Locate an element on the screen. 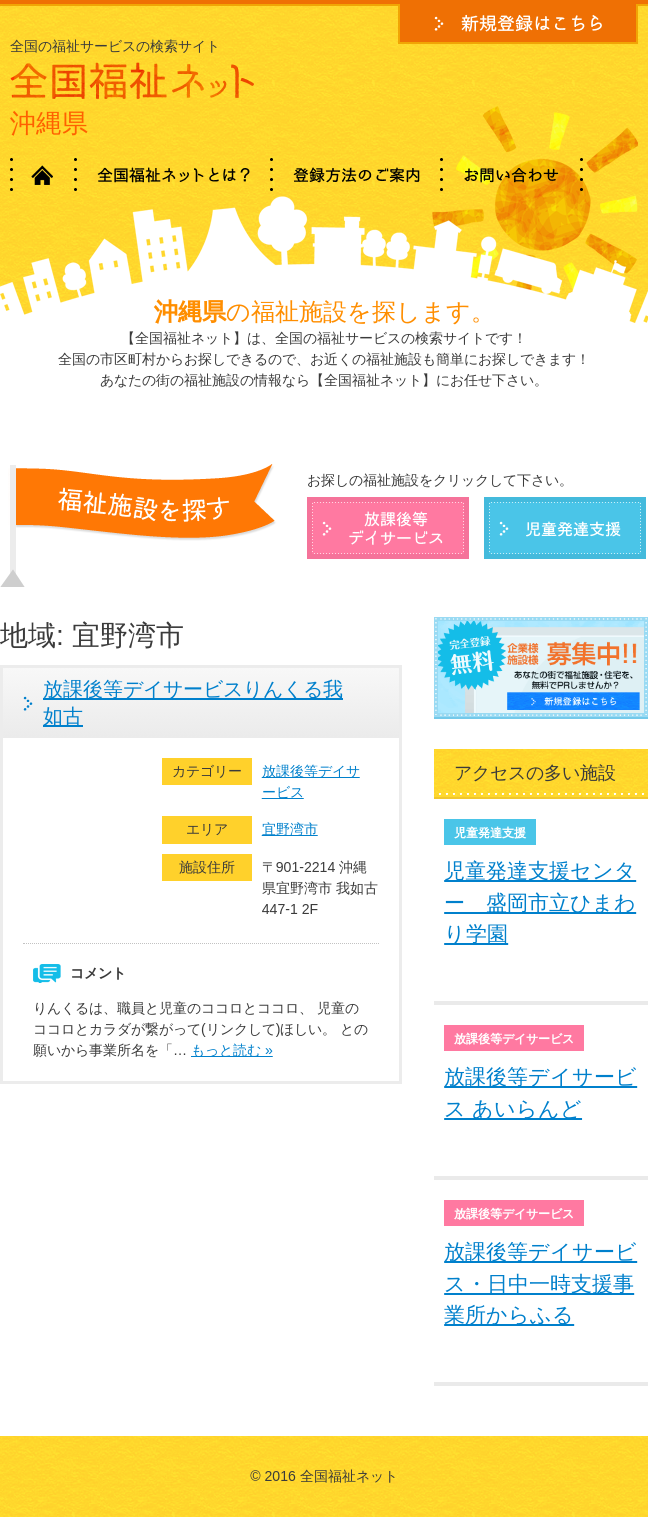  もっと読む » is located at coordinates (232, 1050).